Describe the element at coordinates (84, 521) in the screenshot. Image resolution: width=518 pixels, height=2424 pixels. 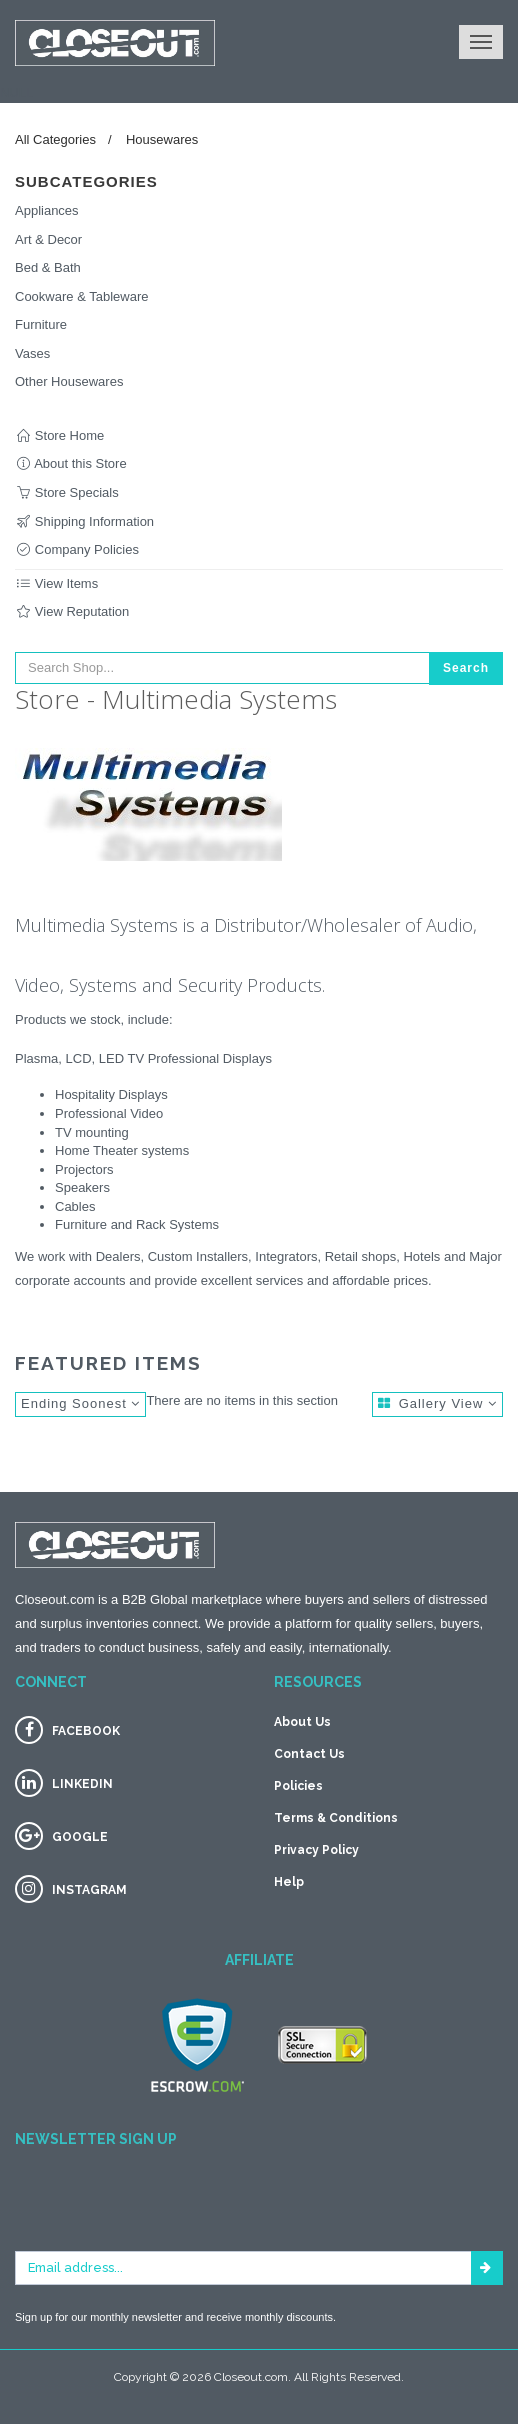
I see `Shipping Information` at that location.